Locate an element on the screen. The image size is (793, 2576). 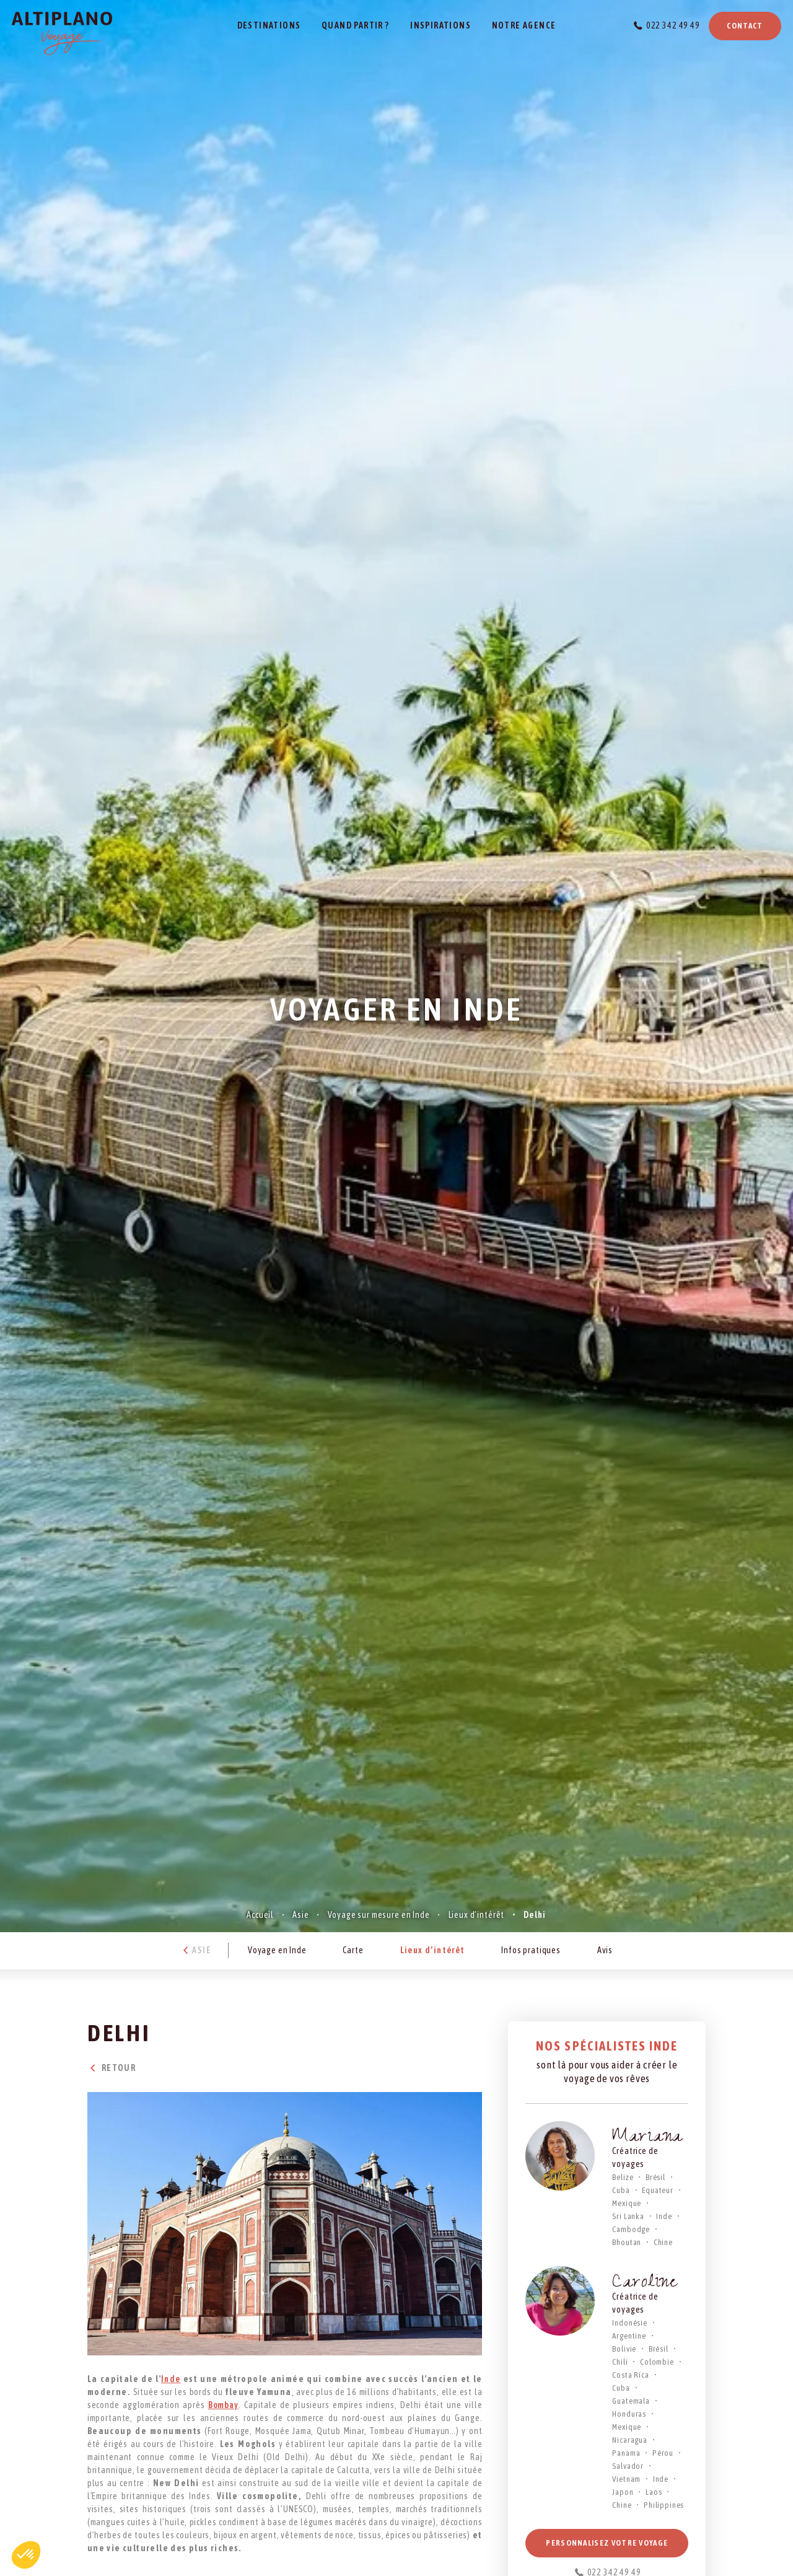
Bolivie is located at coordinates (624, 2349).